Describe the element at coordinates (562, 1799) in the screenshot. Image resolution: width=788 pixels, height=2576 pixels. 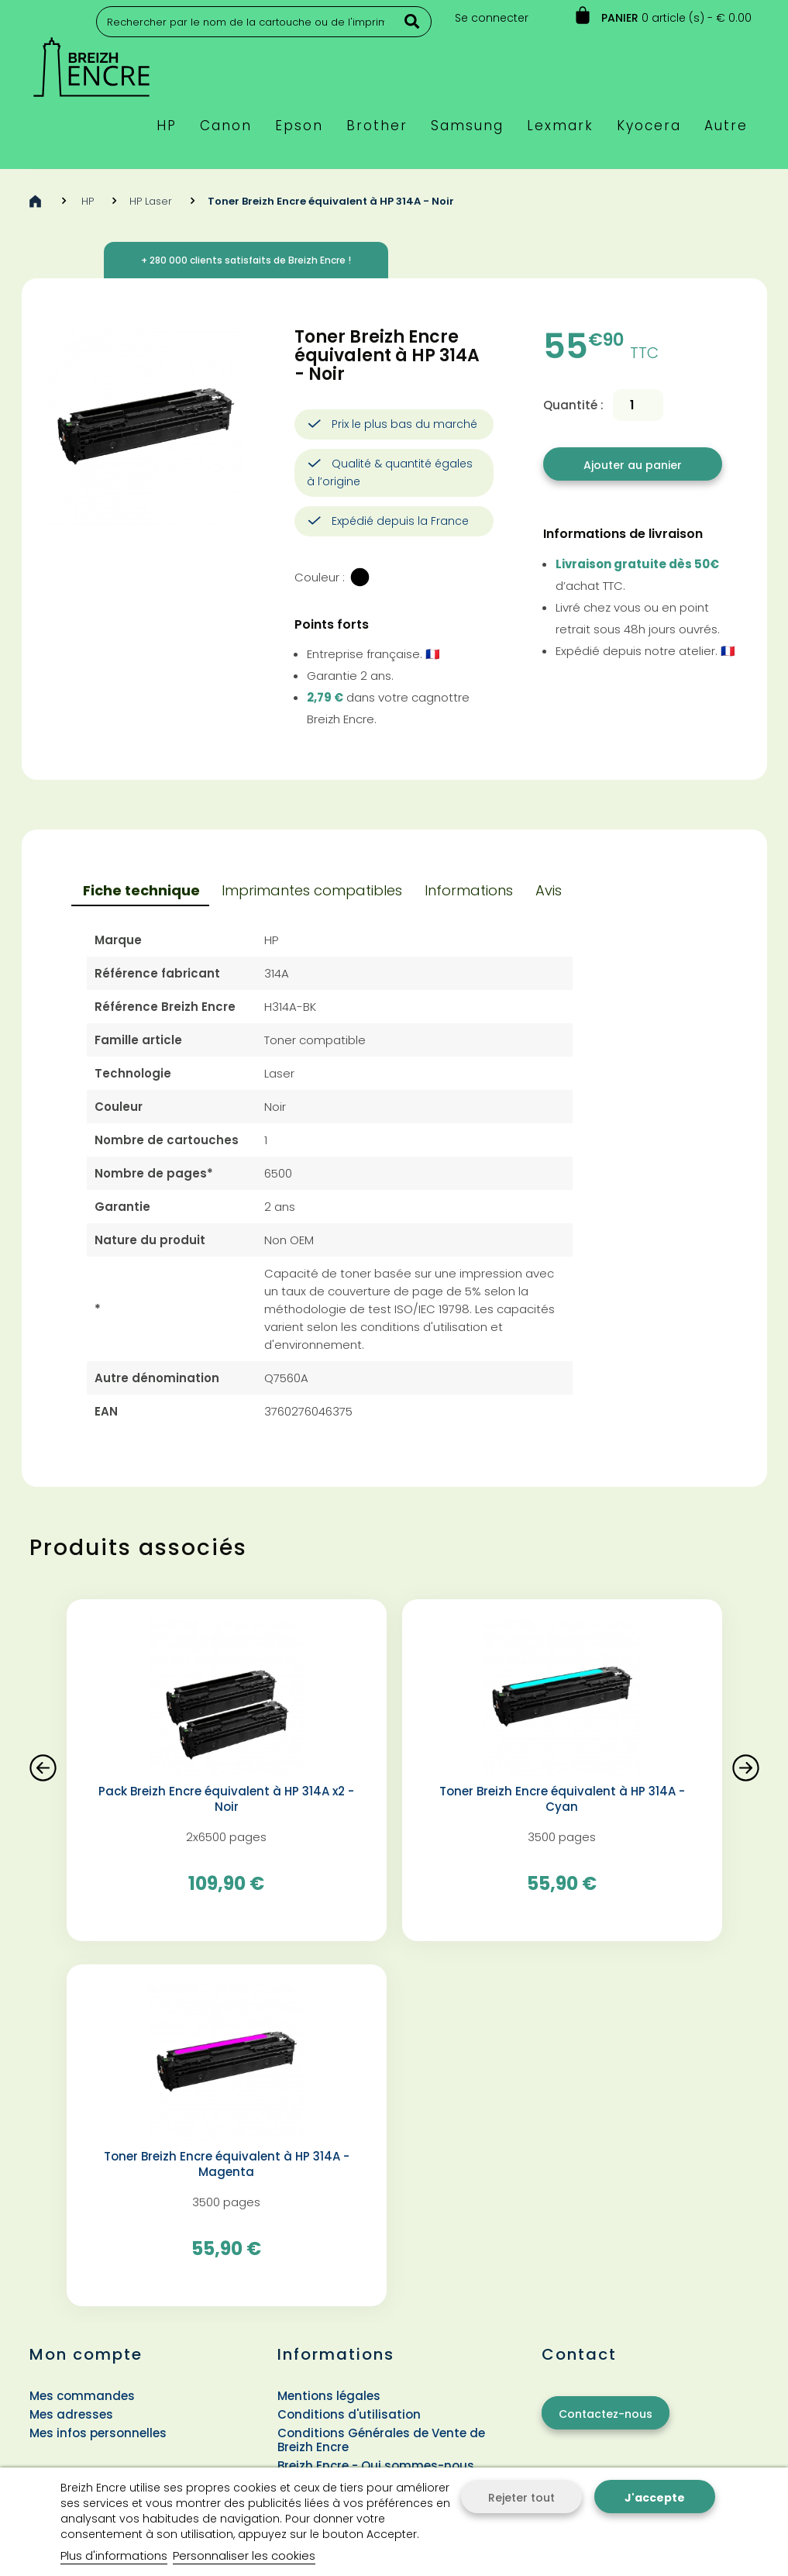
I see `Toner Breizh Encre équivalent à HP 314A - Cyan` at that location.